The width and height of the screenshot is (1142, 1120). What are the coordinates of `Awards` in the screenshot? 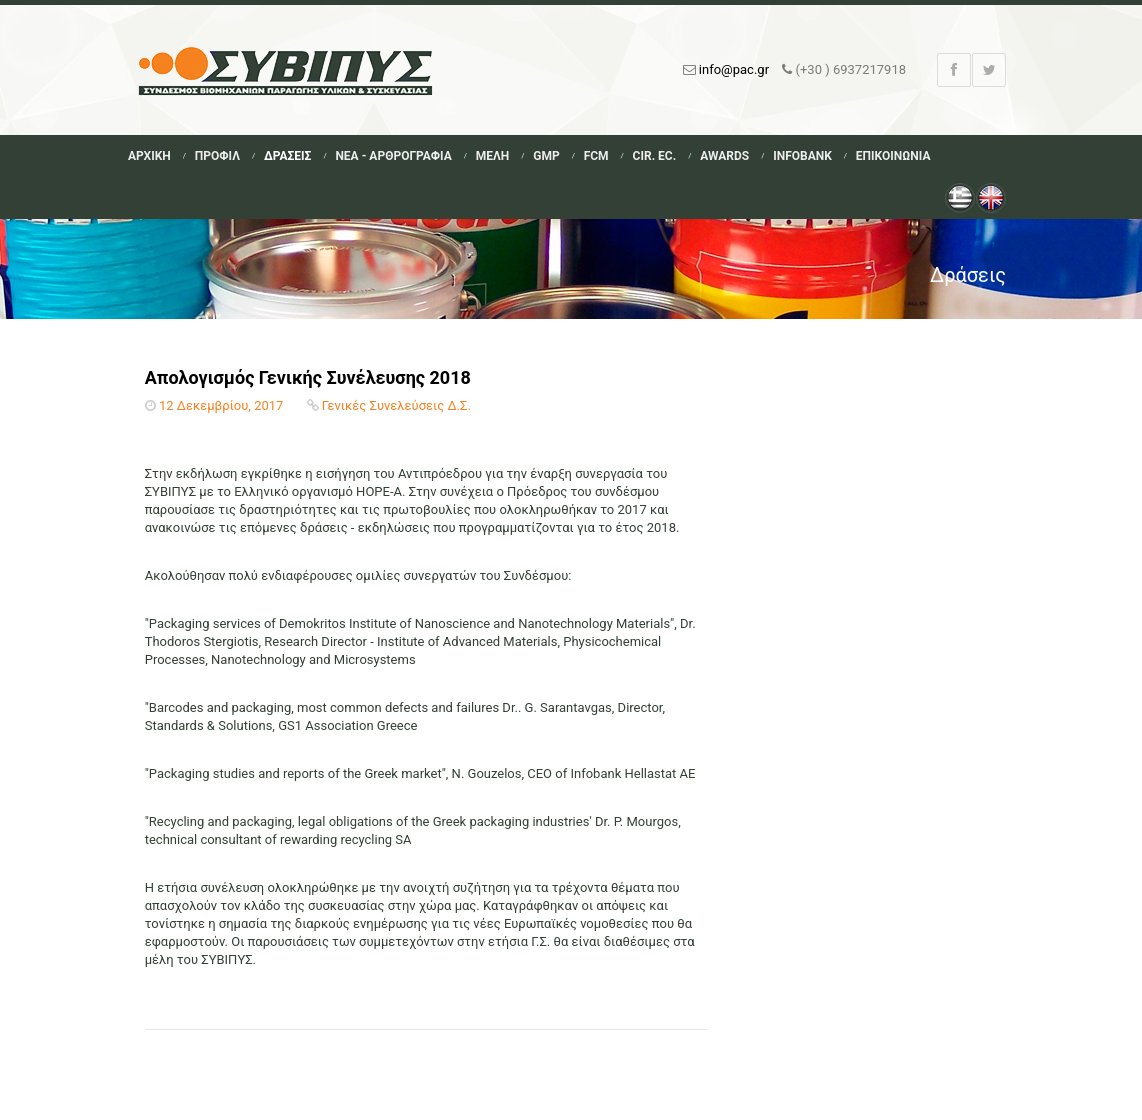 It's located at (724, 156).